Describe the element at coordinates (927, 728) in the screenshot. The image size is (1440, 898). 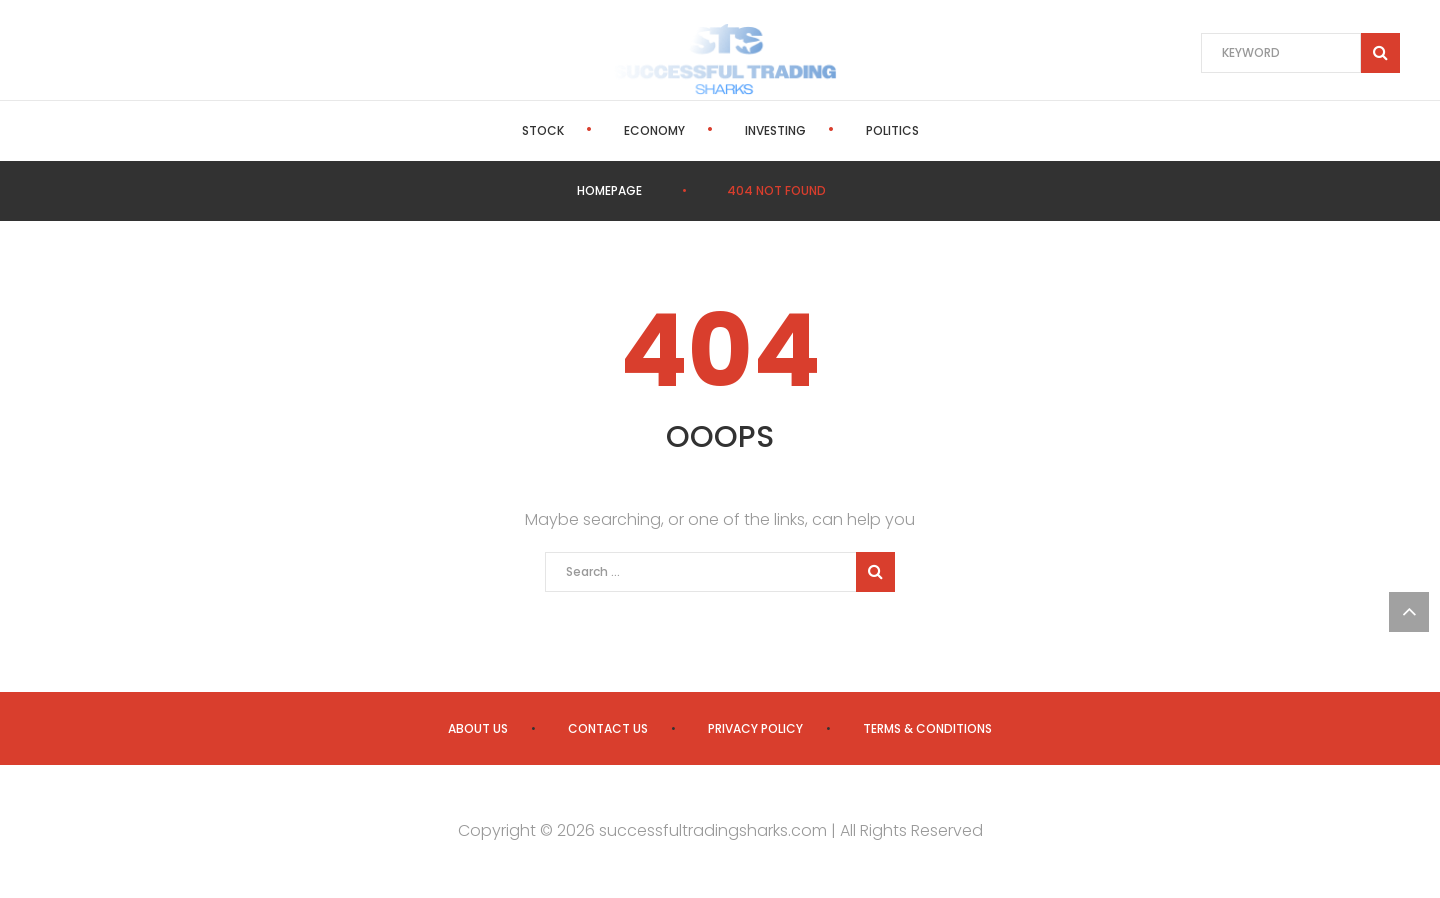
I see `Terms & Conditions` at that location.